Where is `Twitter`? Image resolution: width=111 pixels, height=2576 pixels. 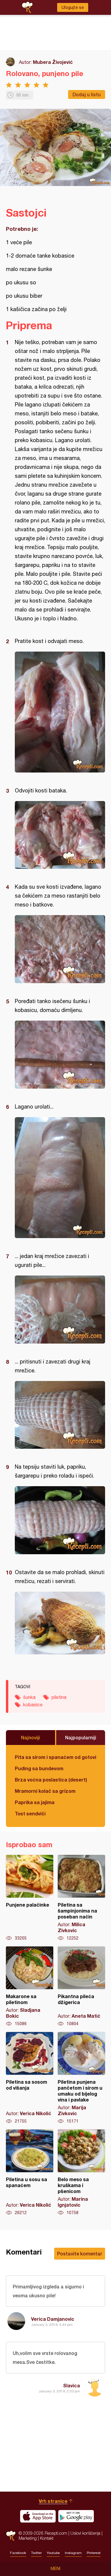
Twitter is located at coordinates (36, 2553).